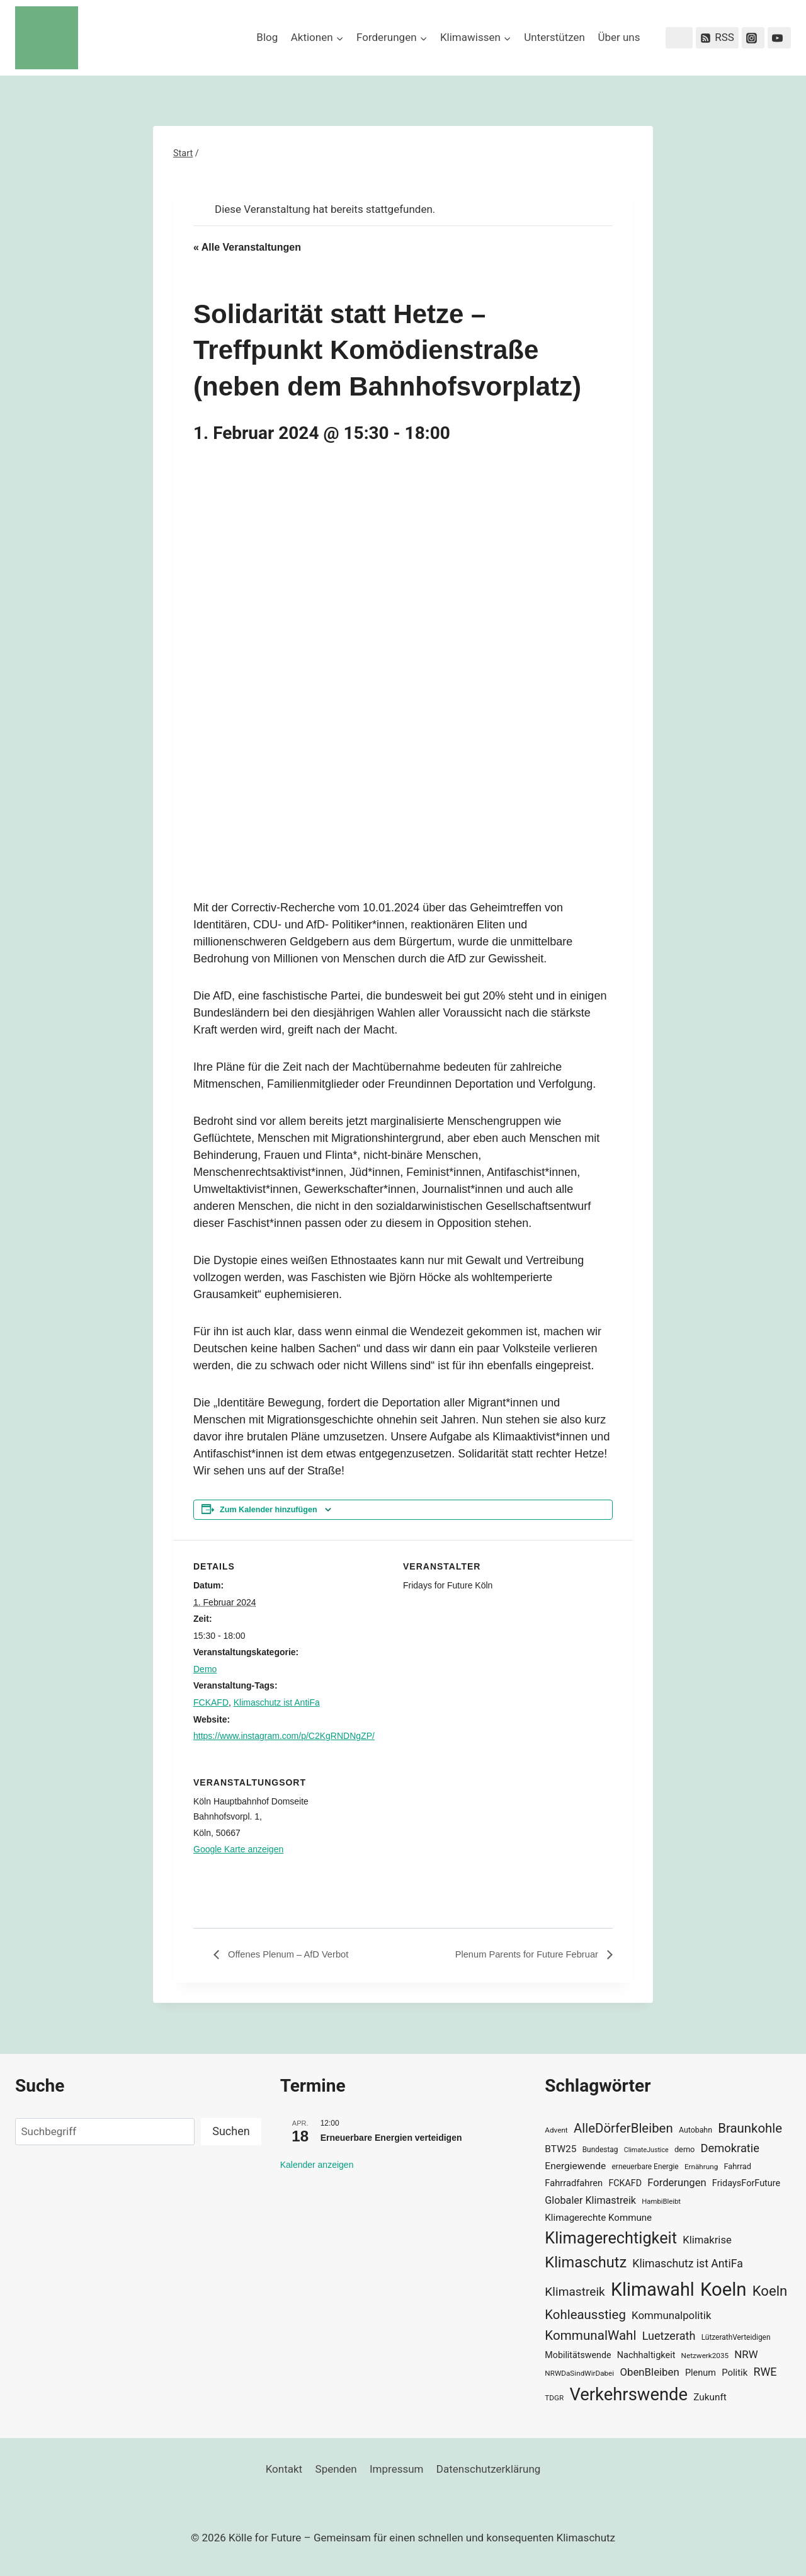 Image resolution: width=806 pixels, height=2576 pixels. I want to click on Klimaschutz ist AntiFa, so click(277, 1702).